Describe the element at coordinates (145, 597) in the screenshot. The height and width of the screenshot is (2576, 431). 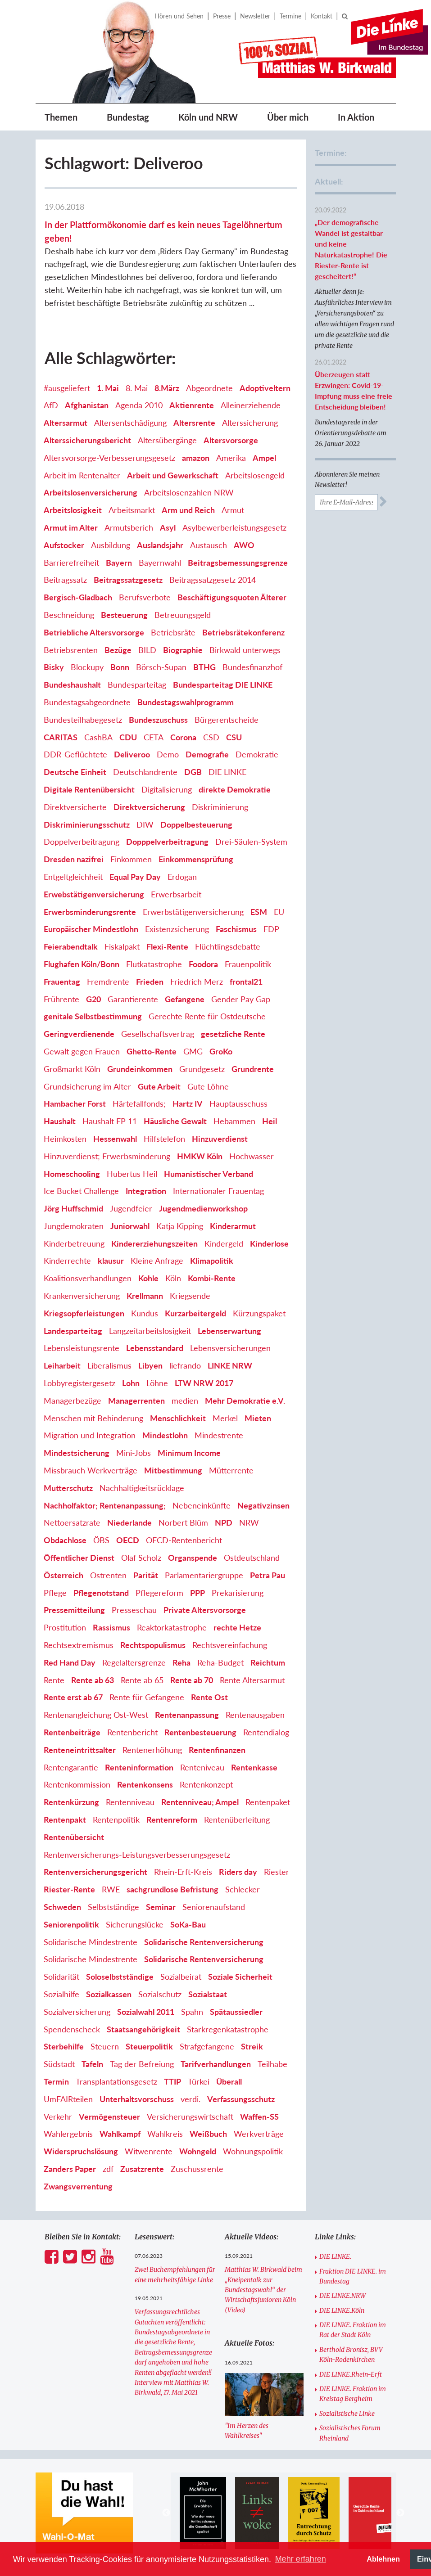
I see `Berufsverbote` at that location.